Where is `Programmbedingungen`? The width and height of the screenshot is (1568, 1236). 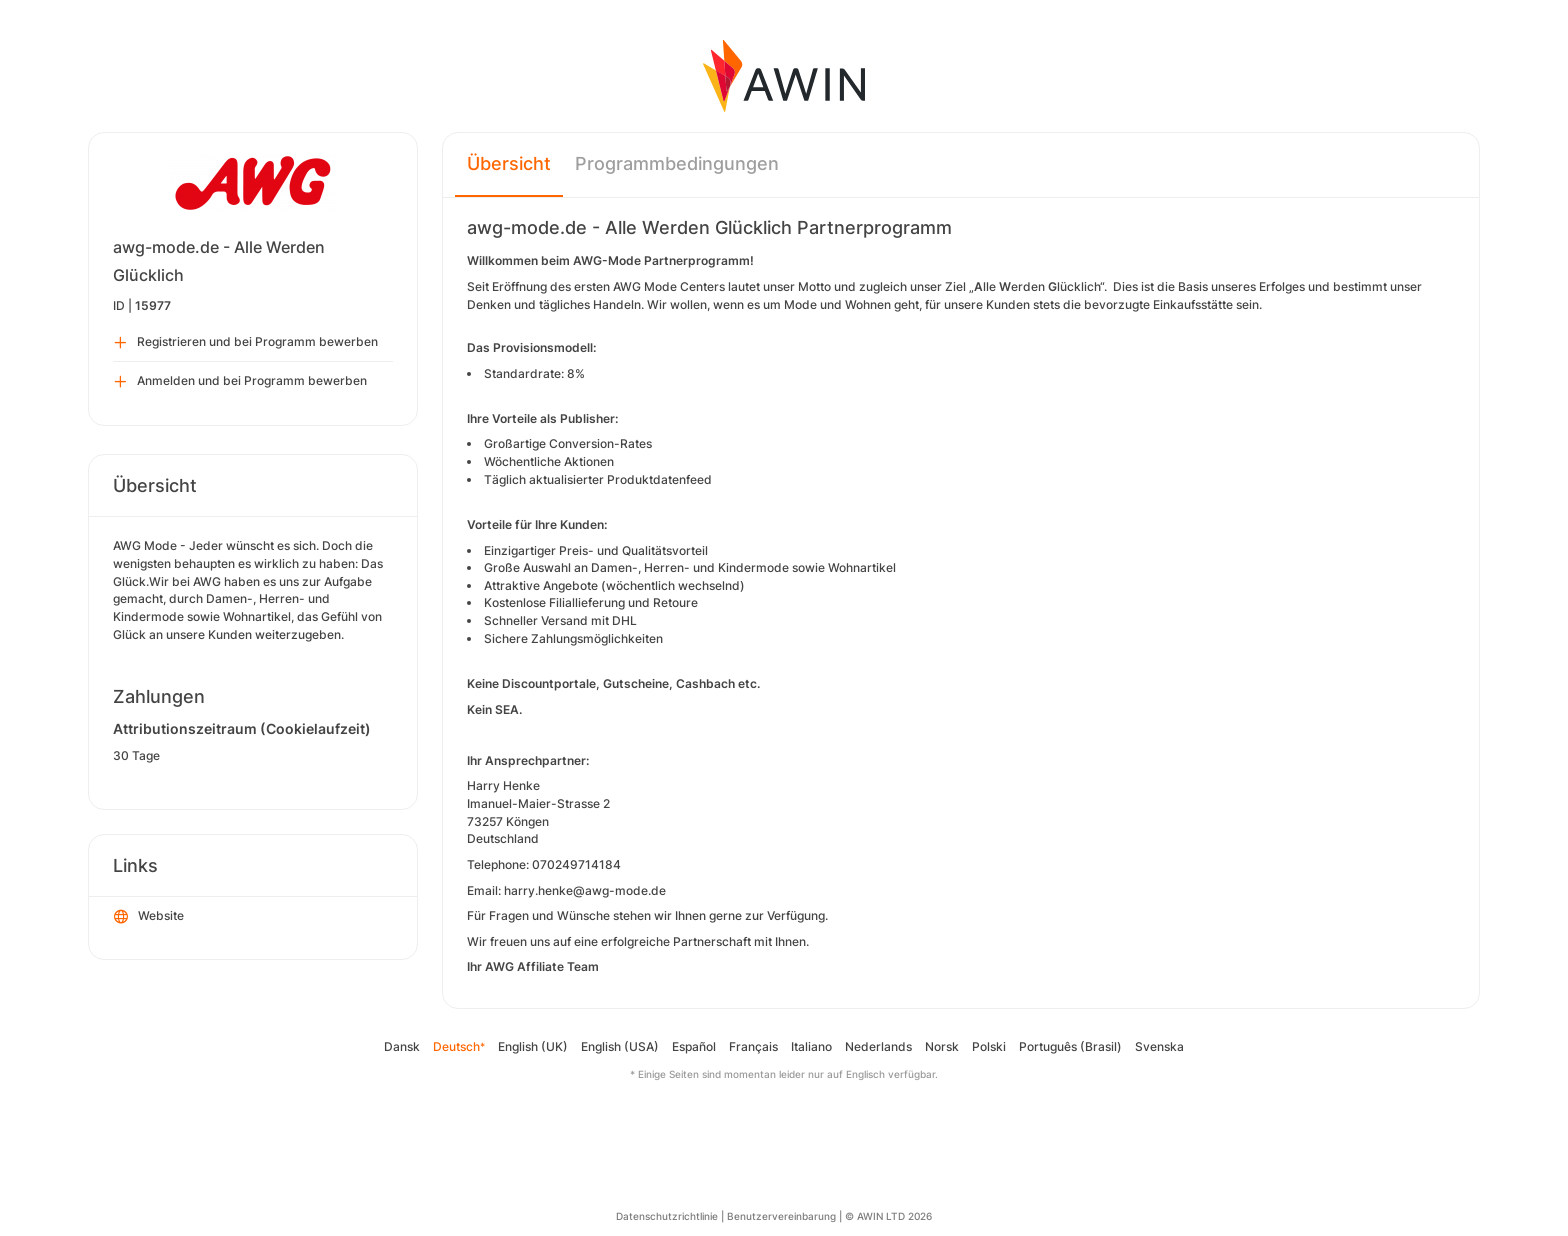 Programmbedingungen is located at coordinates (677, 163).